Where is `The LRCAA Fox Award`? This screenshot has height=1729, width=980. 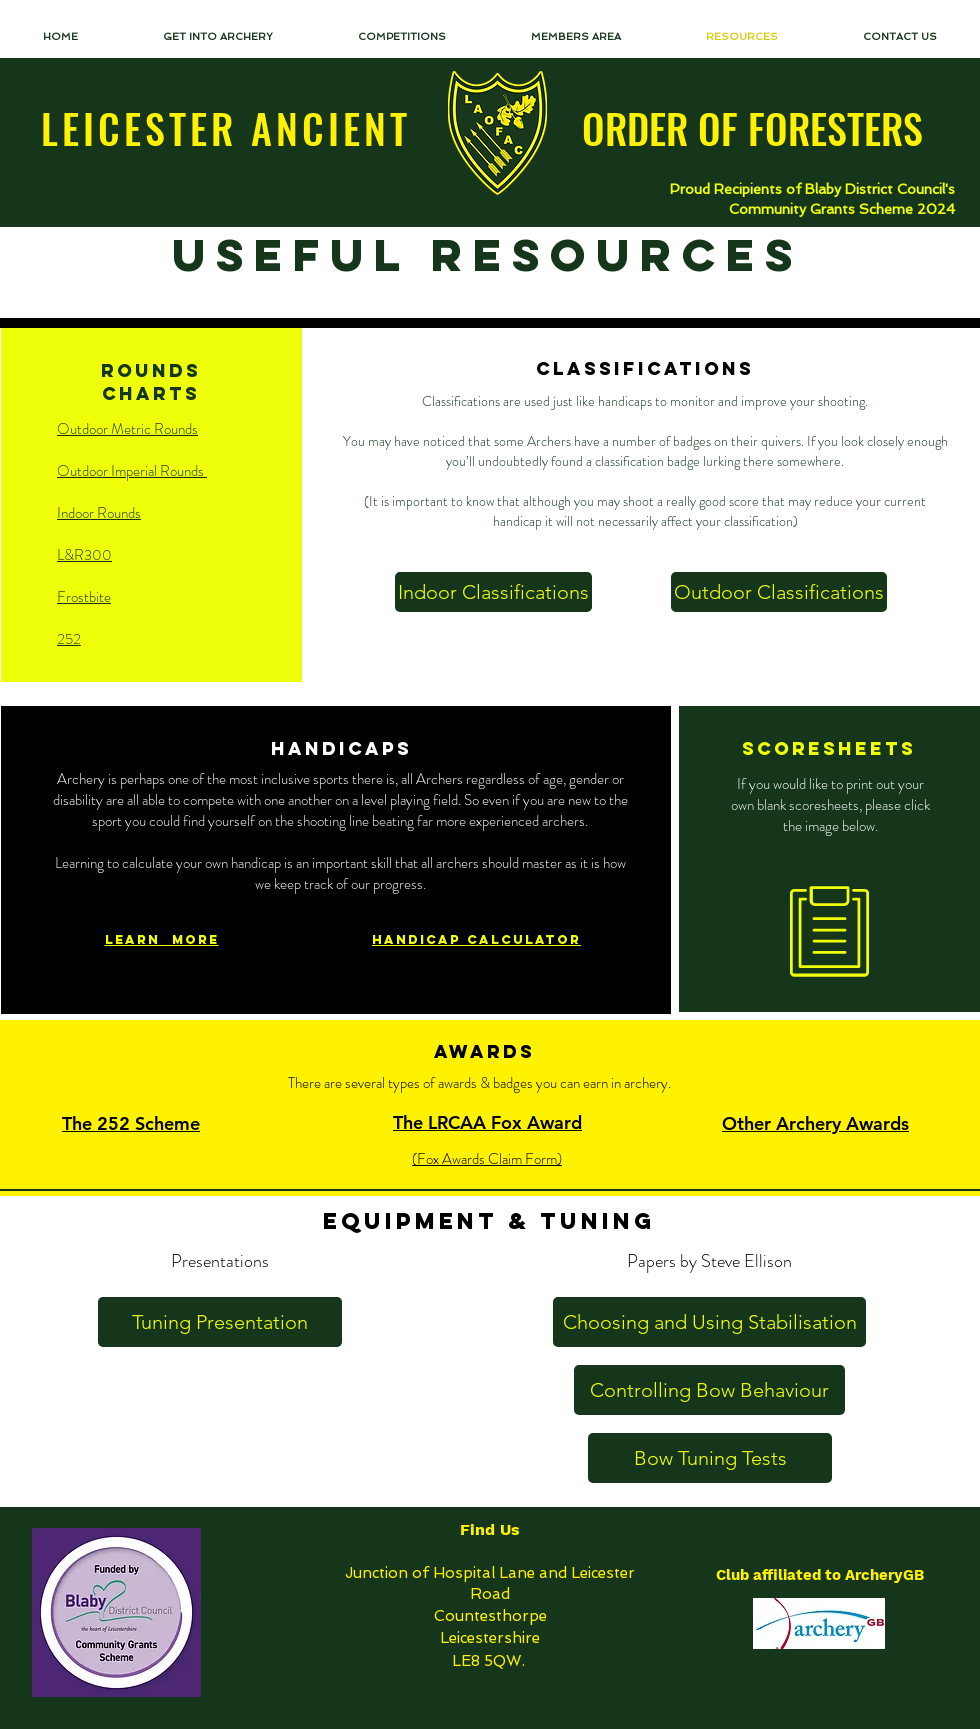
The LRCAA Fox Award is located at coordinates (487, 1122).